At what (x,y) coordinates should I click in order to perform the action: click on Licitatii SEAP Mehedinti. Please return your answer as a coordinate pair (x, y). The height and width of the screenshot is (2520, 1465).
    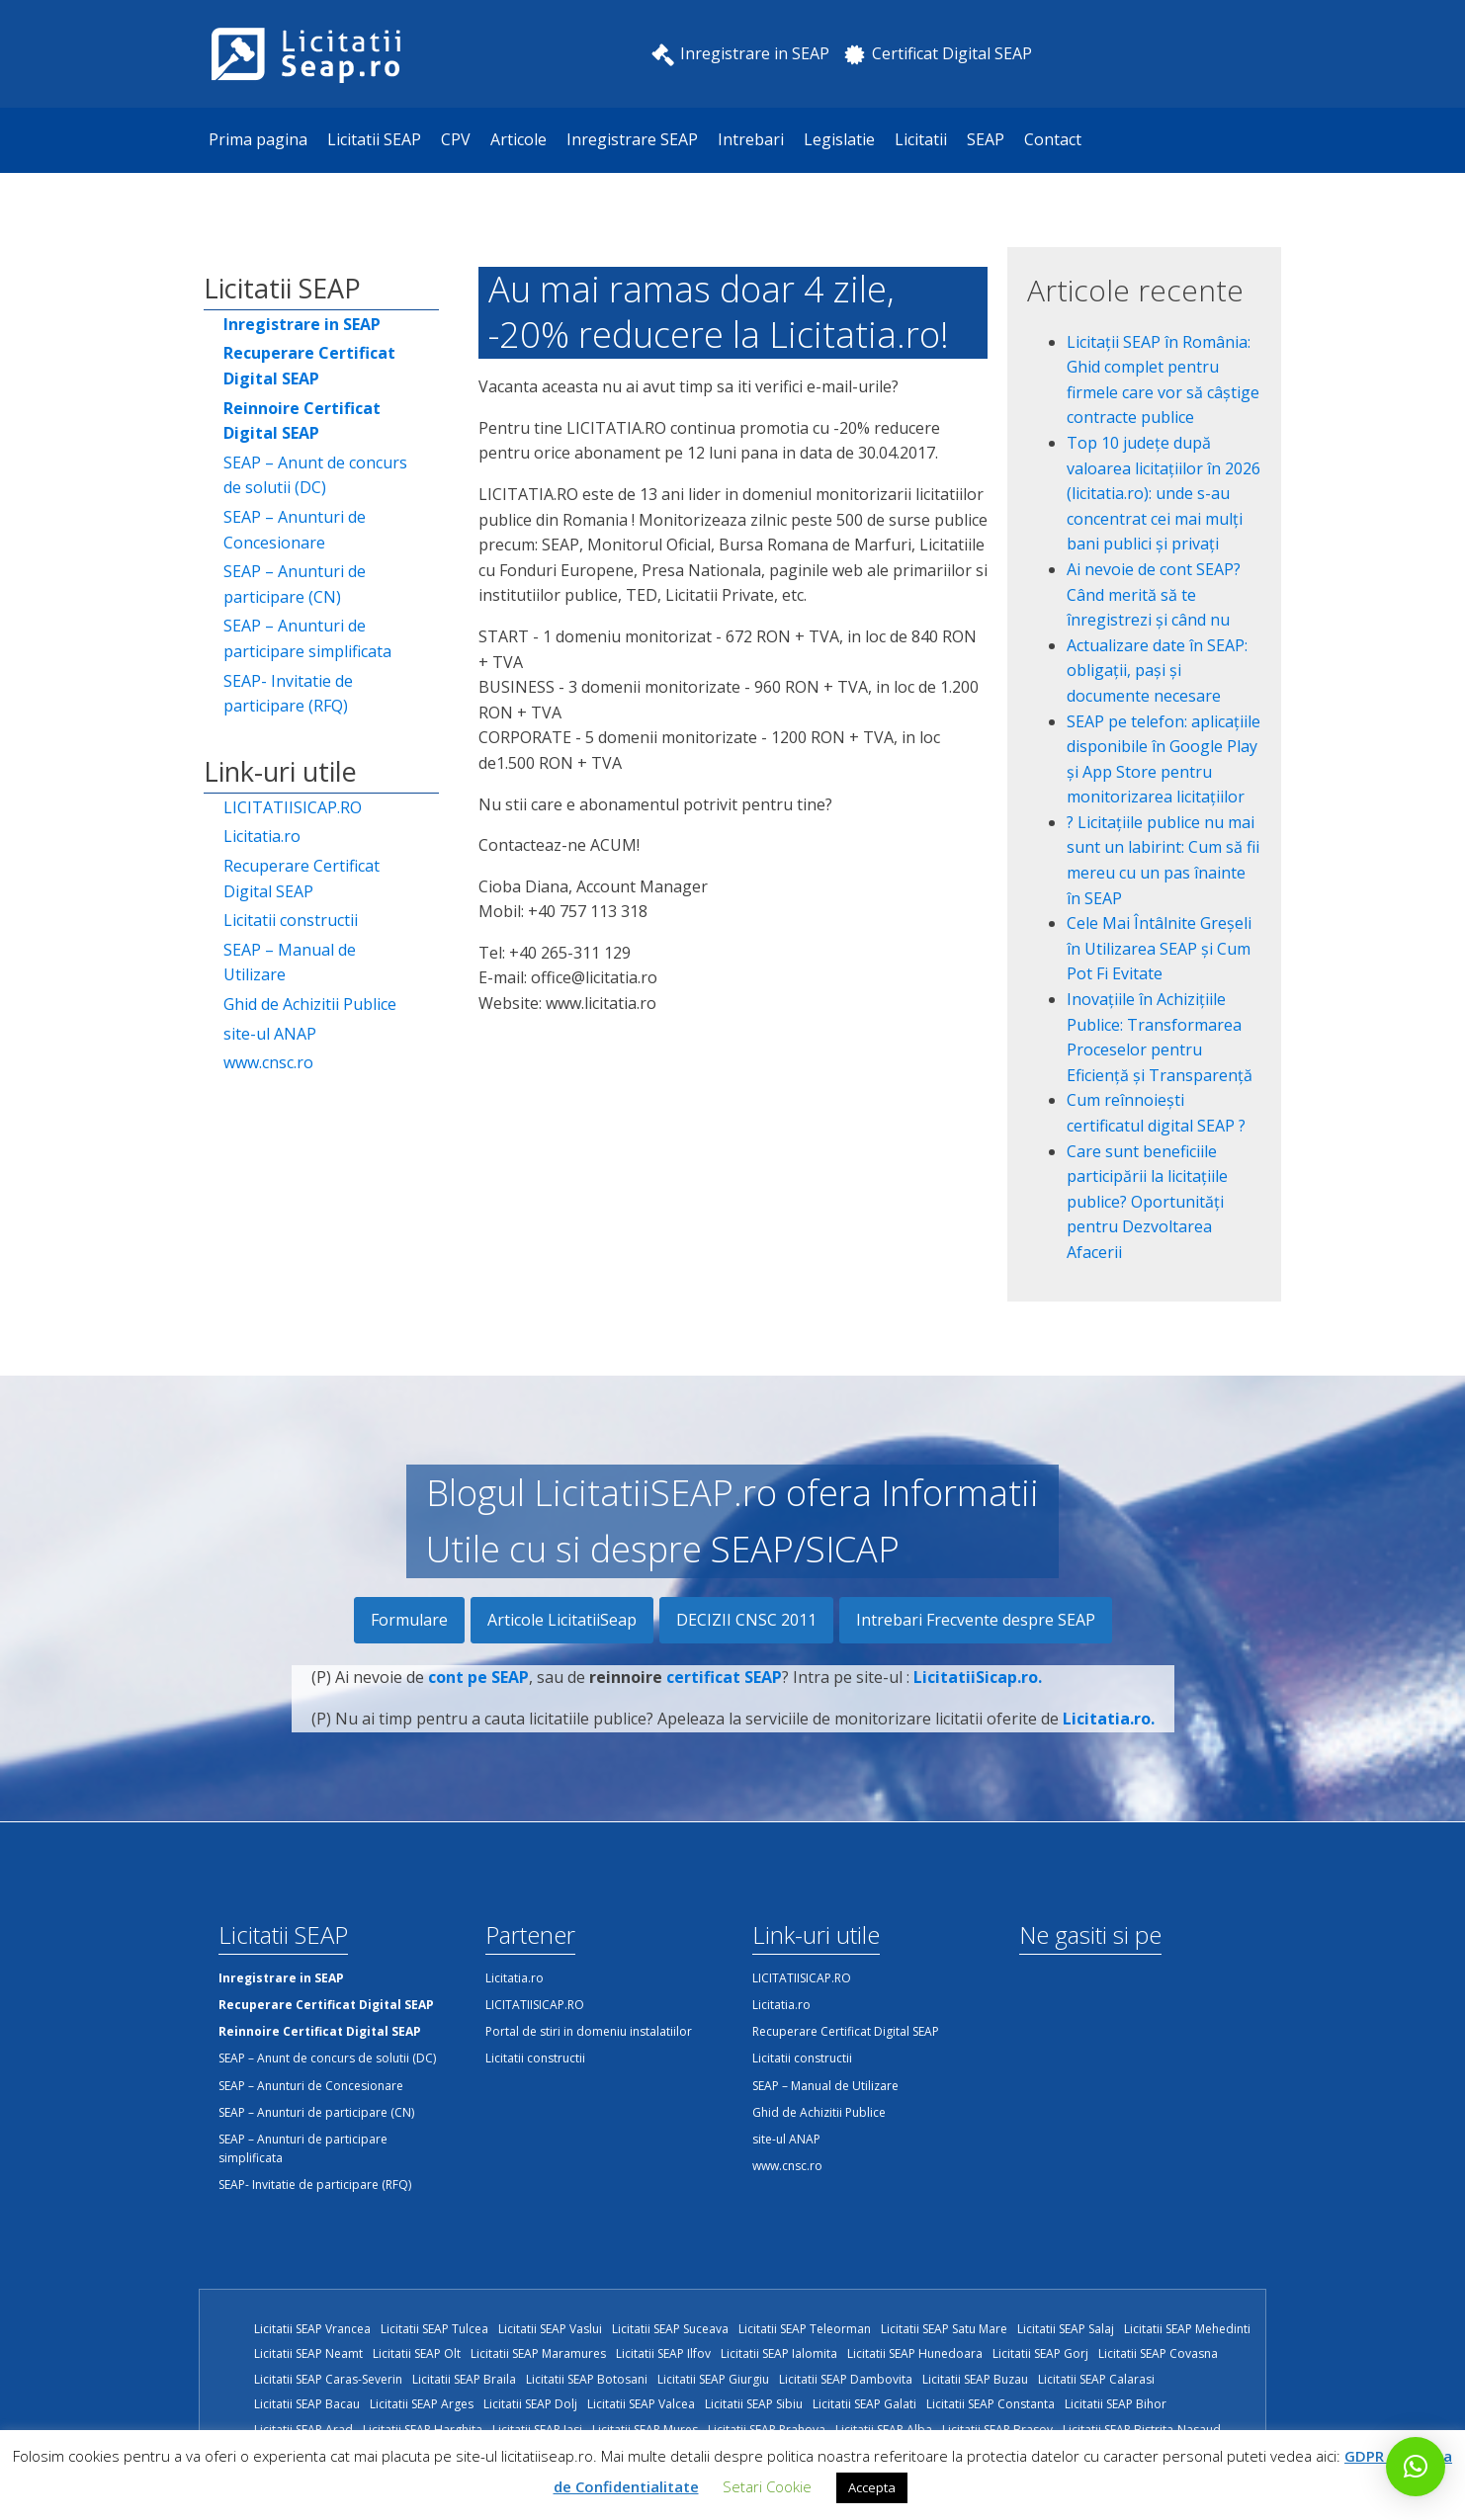
    Looking at the image, I should click on (1187, 2328).